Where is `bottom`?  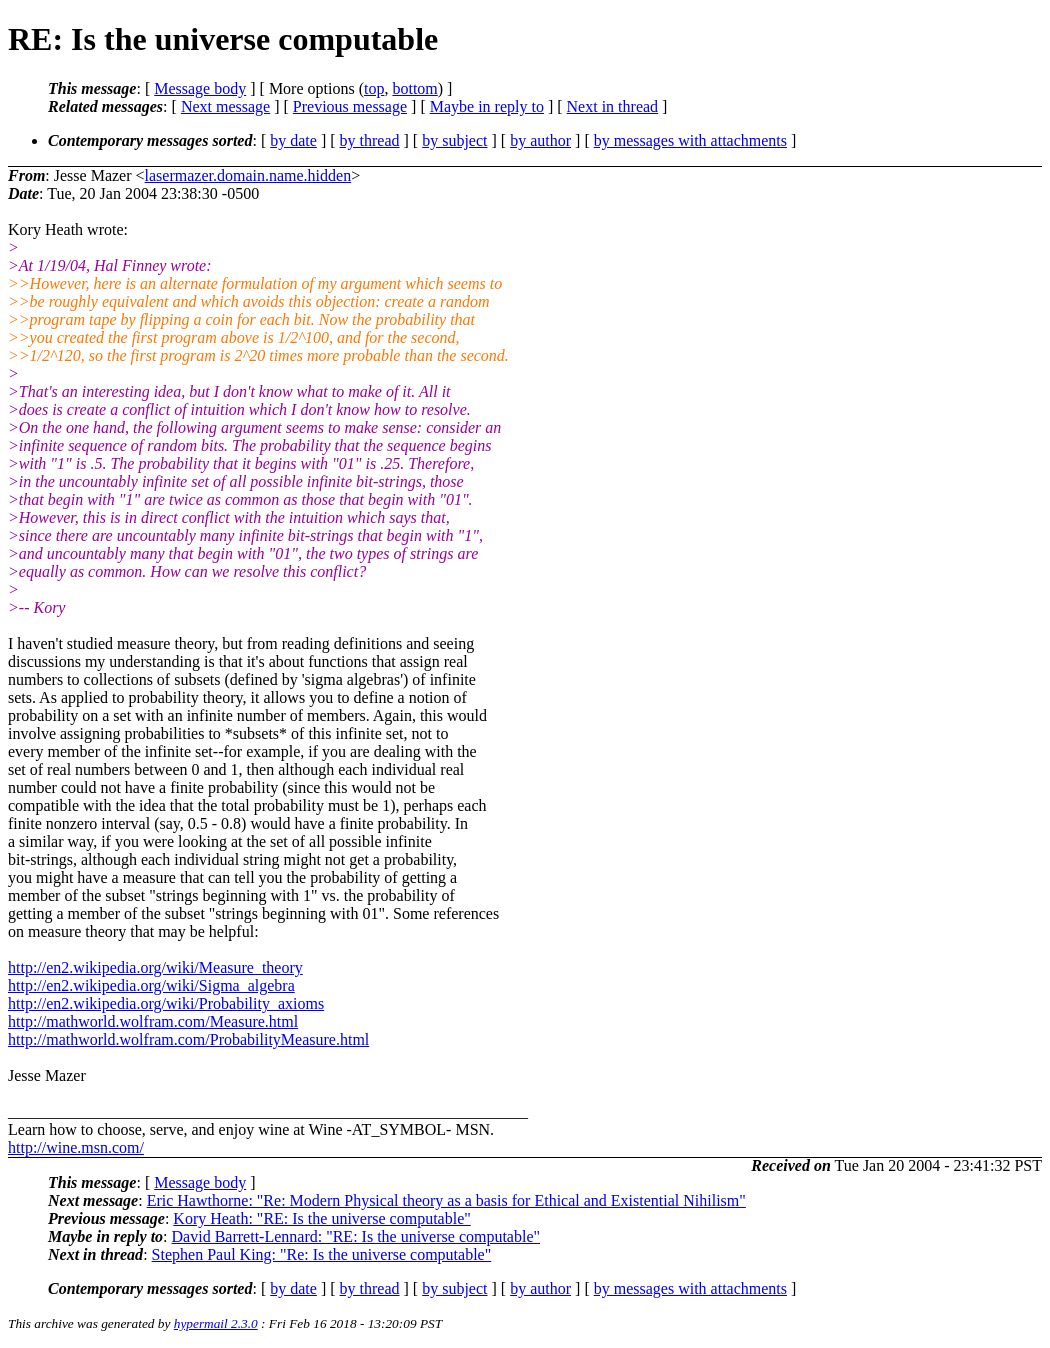 bottom is located at coordinates (414, 88).